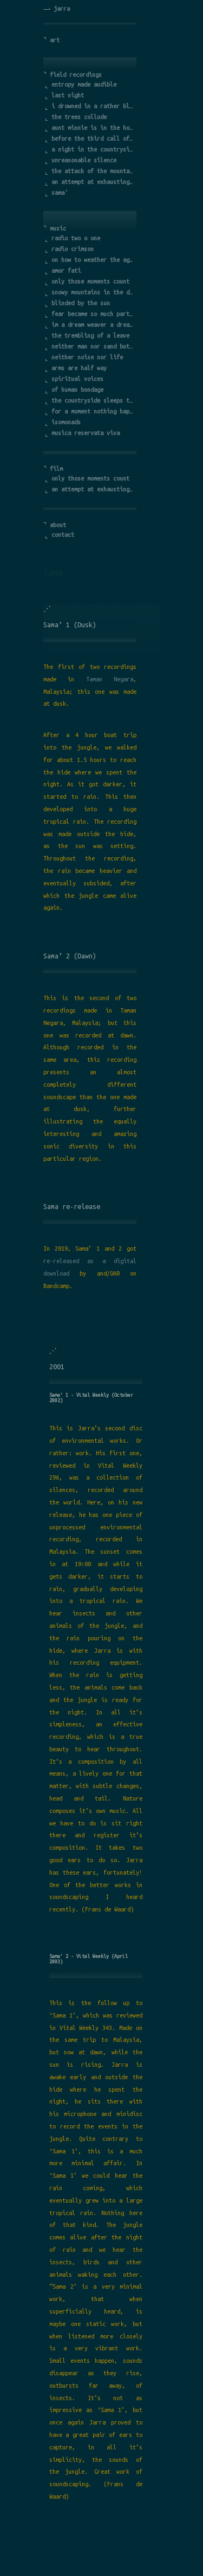 Image resolution: width=203 pixels, height=2576 pixels. I want to click on entropy made audible, so click(83, 84).